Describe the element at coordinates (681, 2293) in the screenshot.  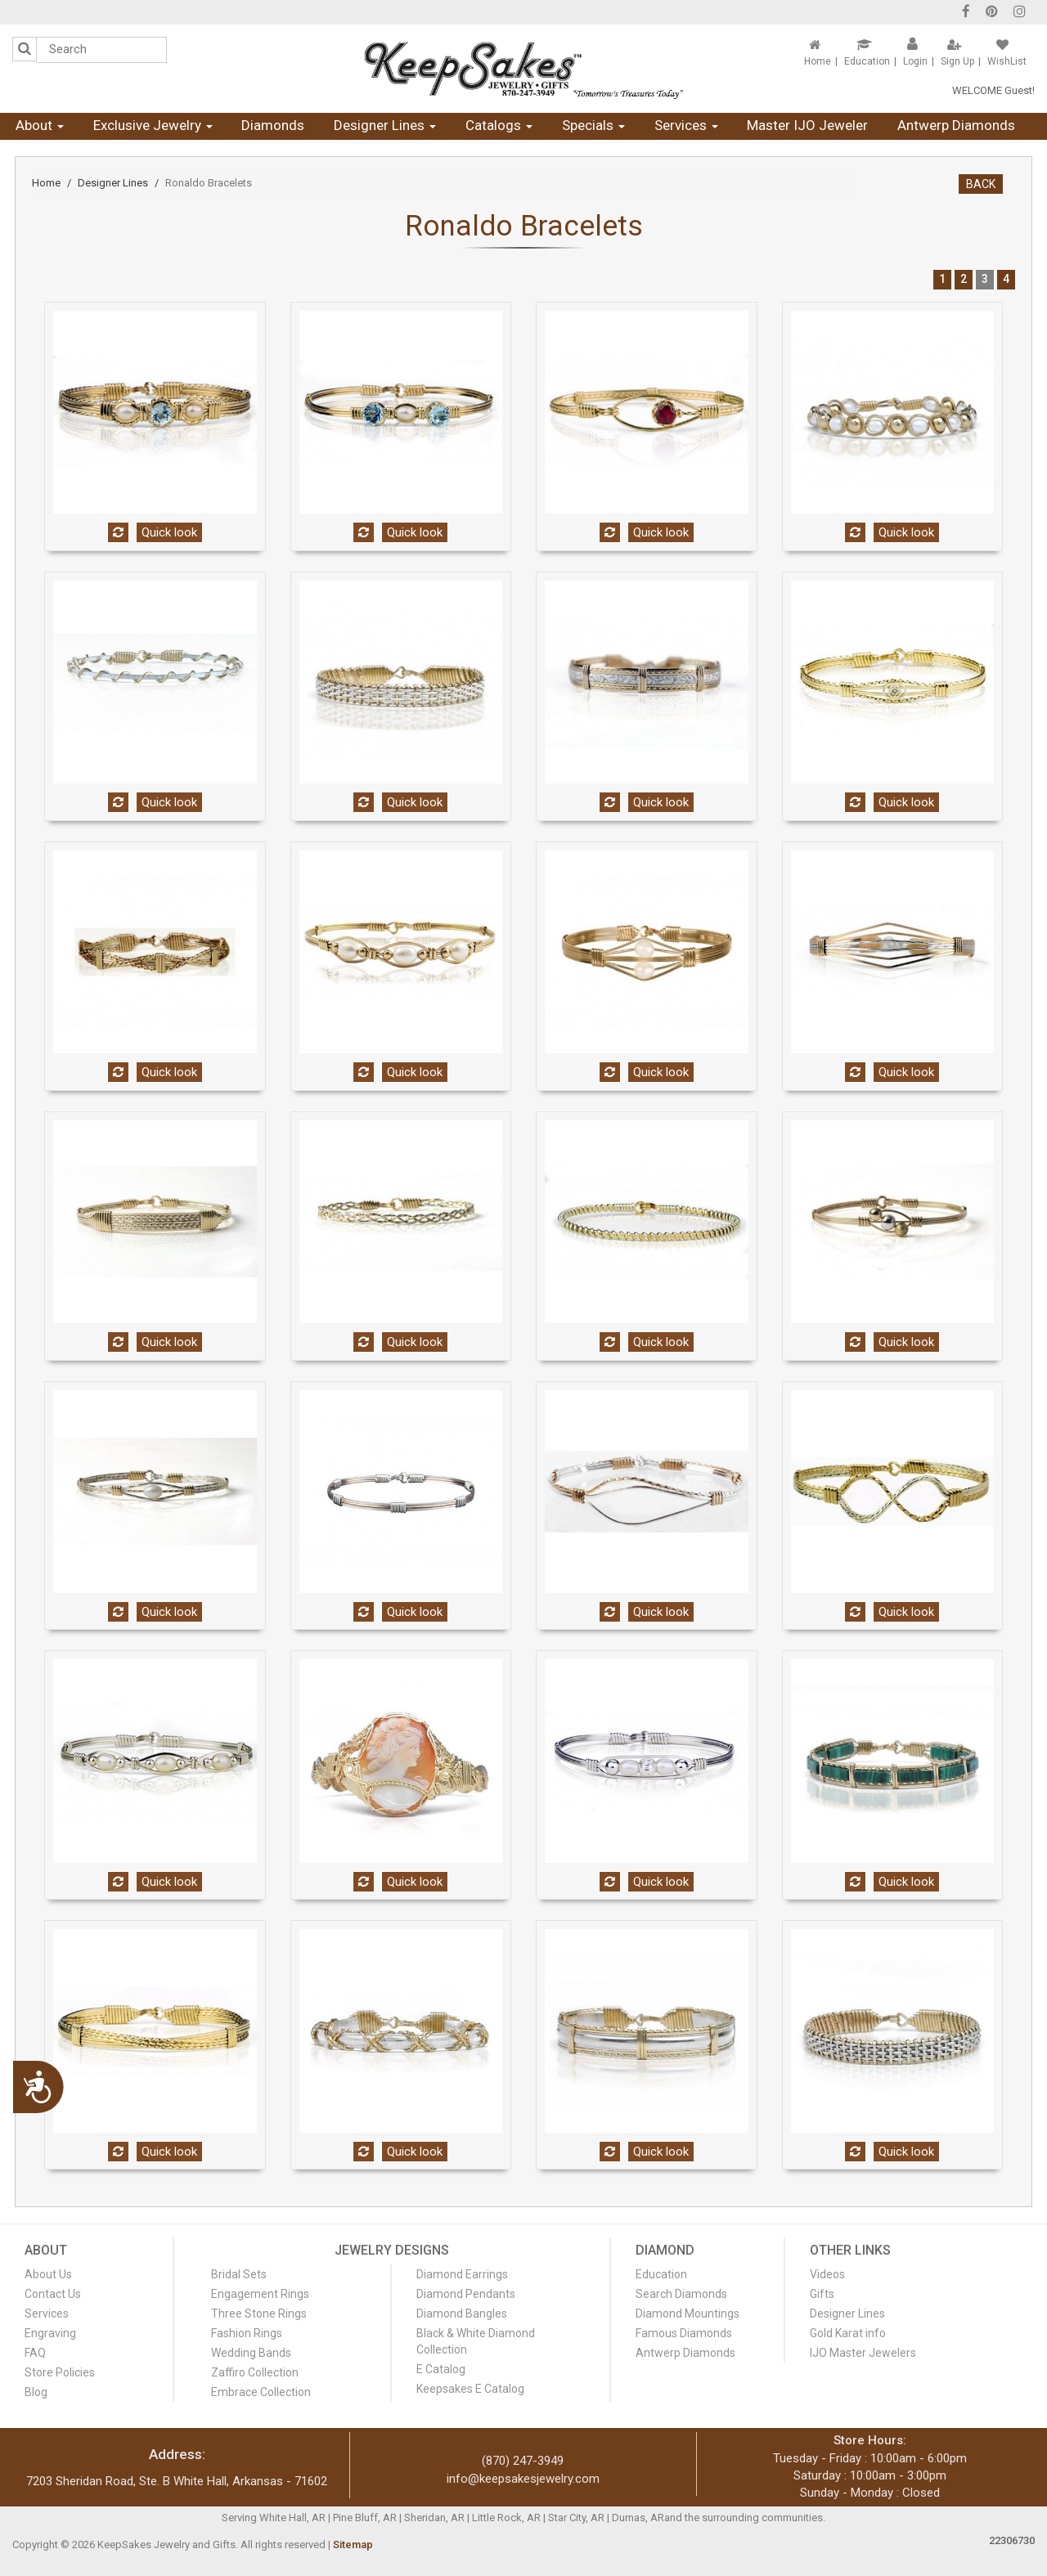
I see `Search Diamonds` at that location.